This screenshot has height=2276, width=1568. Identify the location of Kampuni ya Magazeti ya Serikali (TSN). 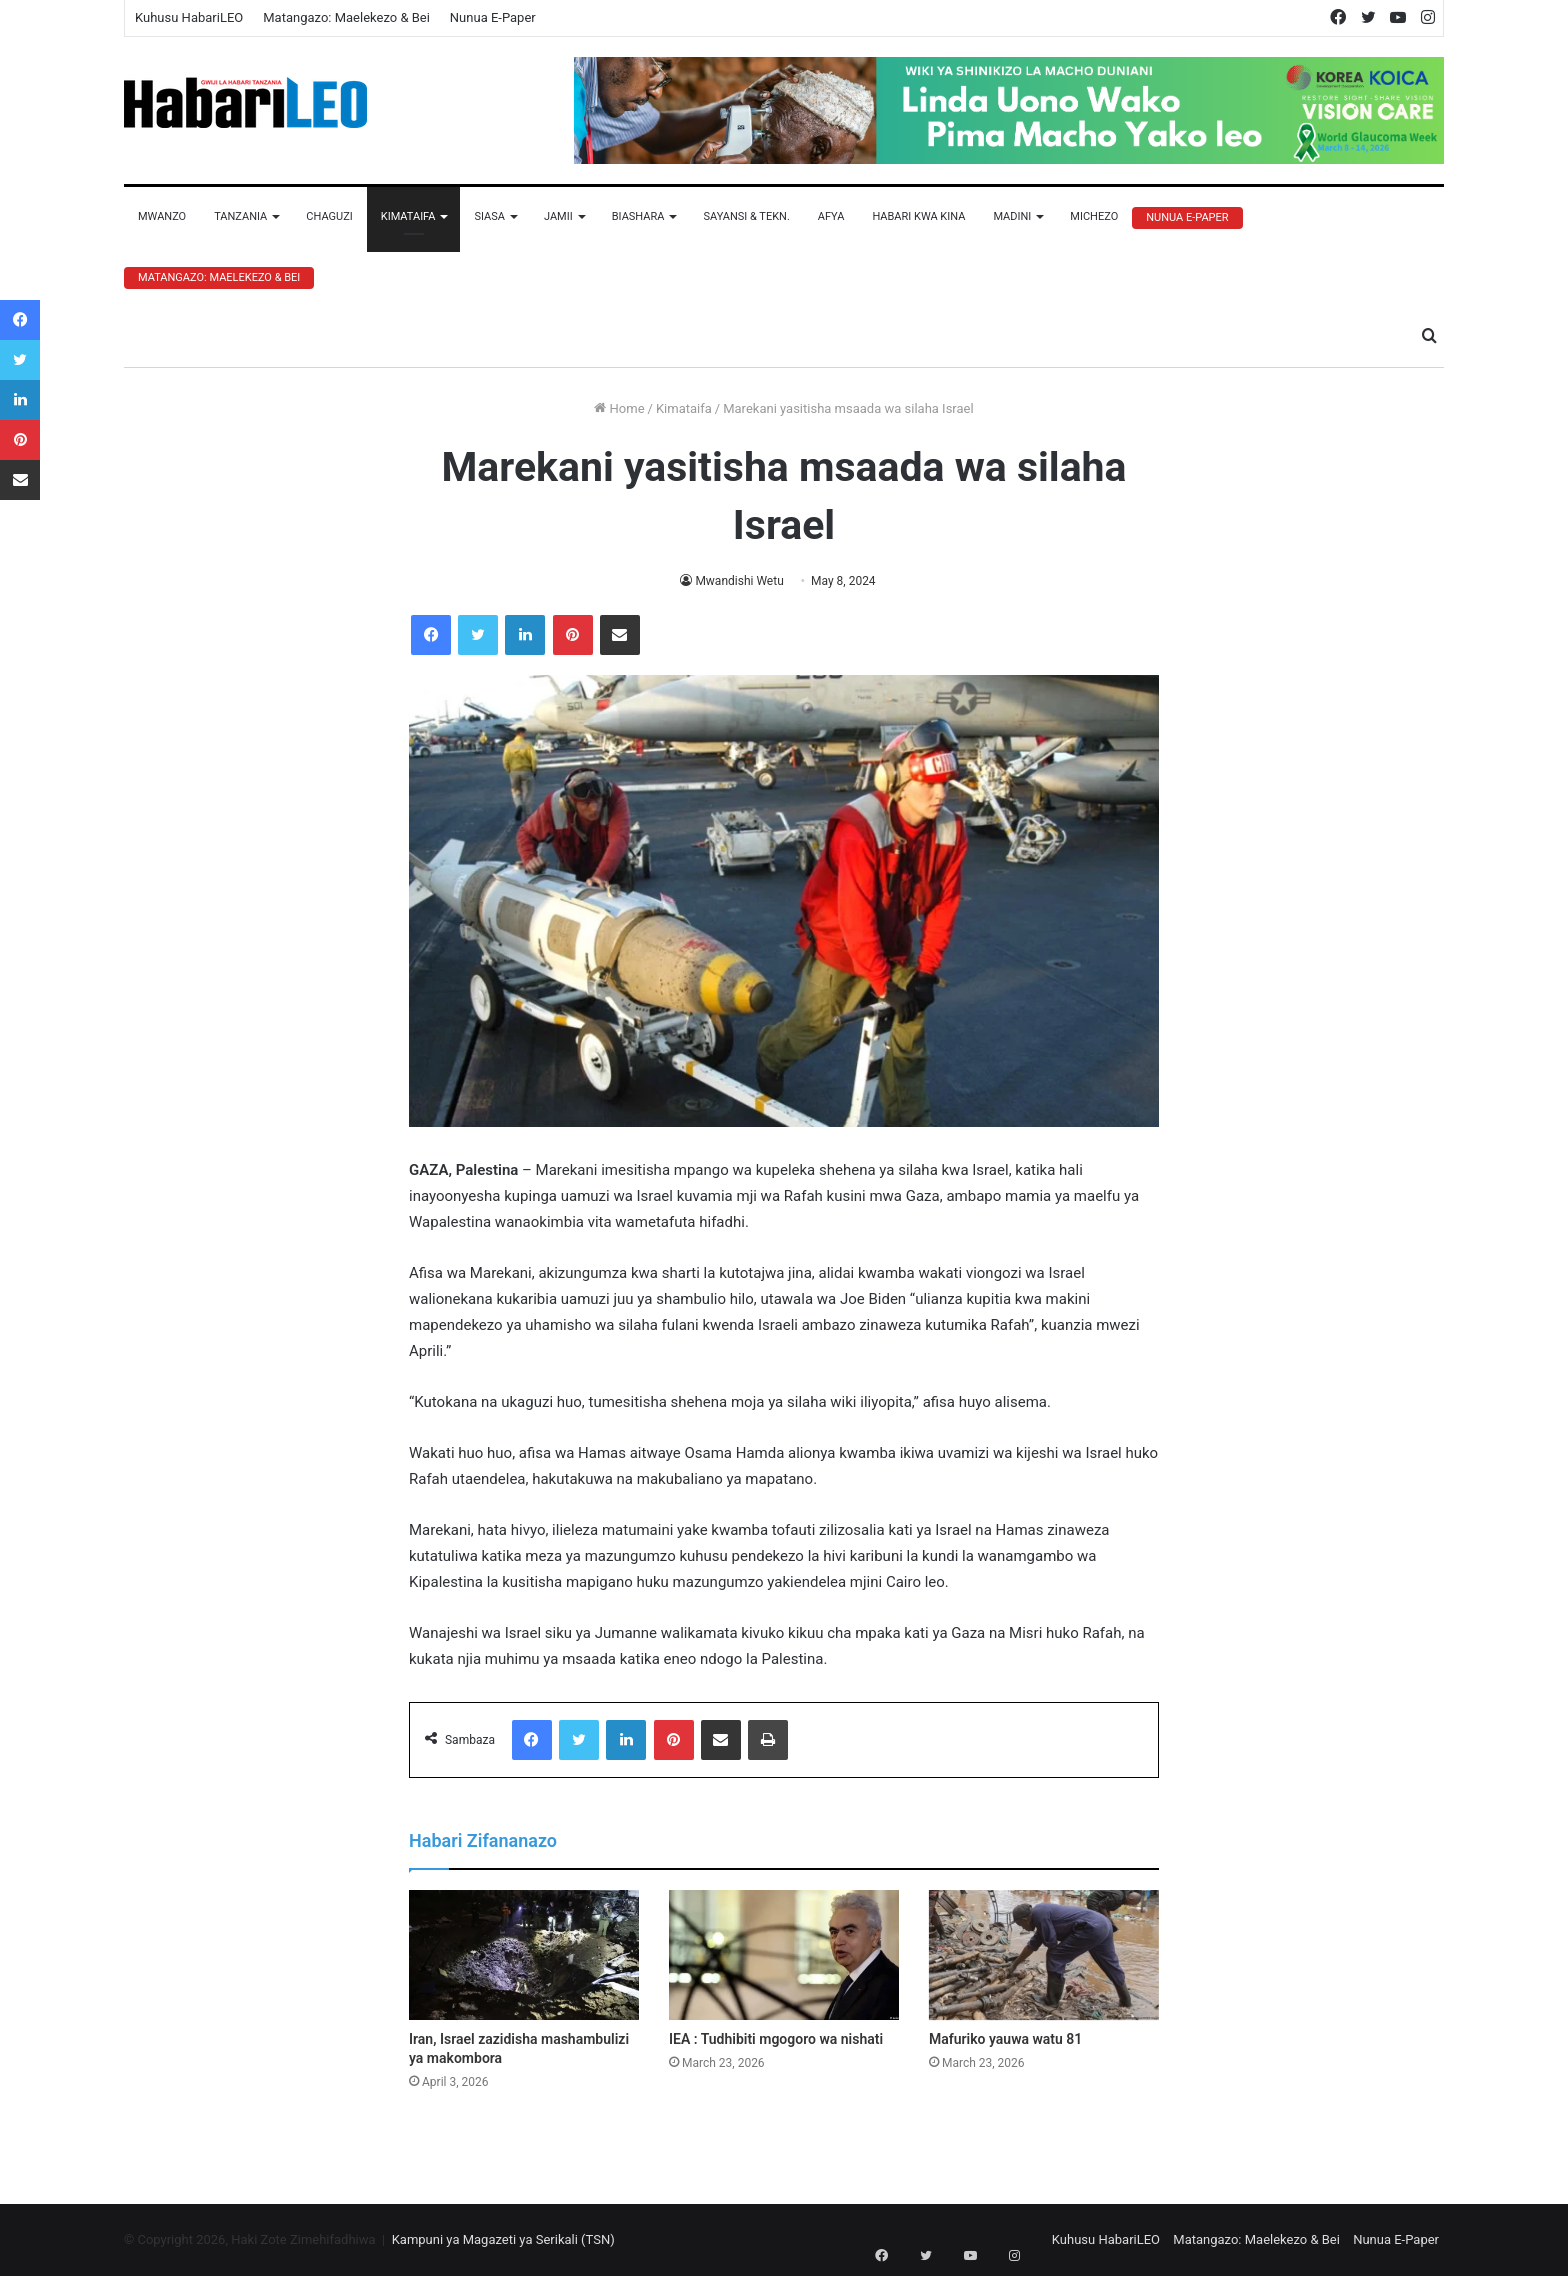
(503, 2239).